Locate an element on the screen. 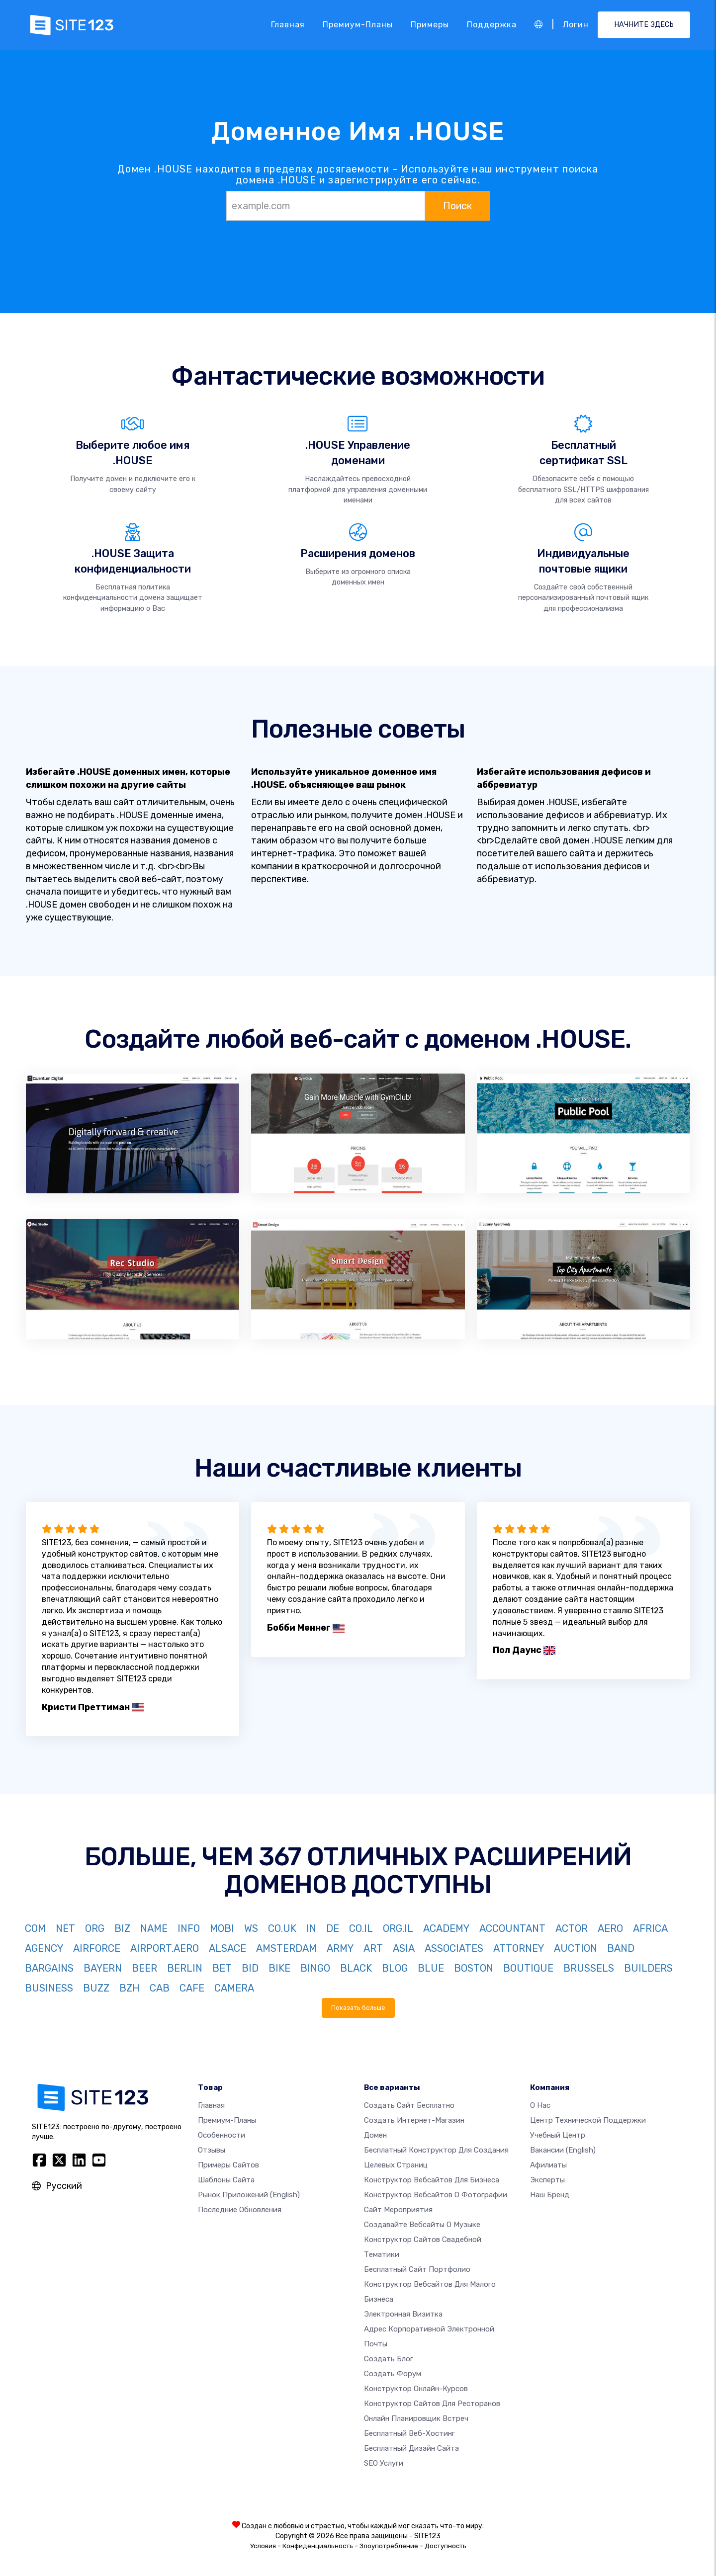 Image resolution: width=716 pixels, height=2576 pixels. IN is located at coordinates (311, 1928).